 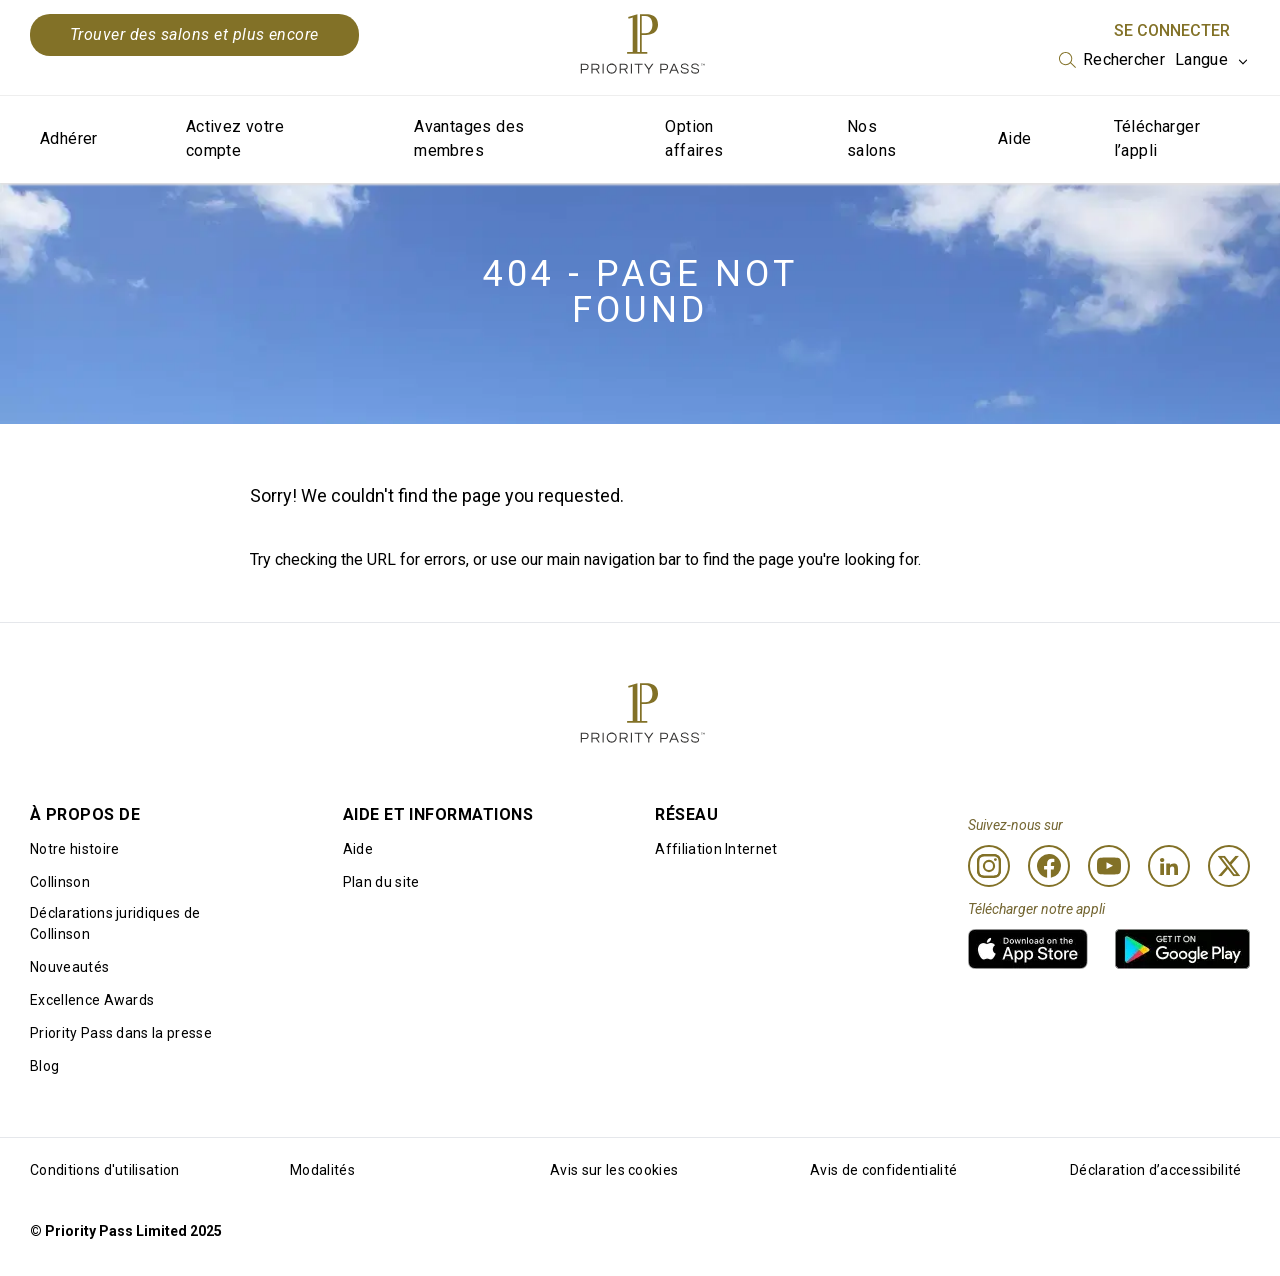 I want to click on [link], so click(x=1028, y=949).